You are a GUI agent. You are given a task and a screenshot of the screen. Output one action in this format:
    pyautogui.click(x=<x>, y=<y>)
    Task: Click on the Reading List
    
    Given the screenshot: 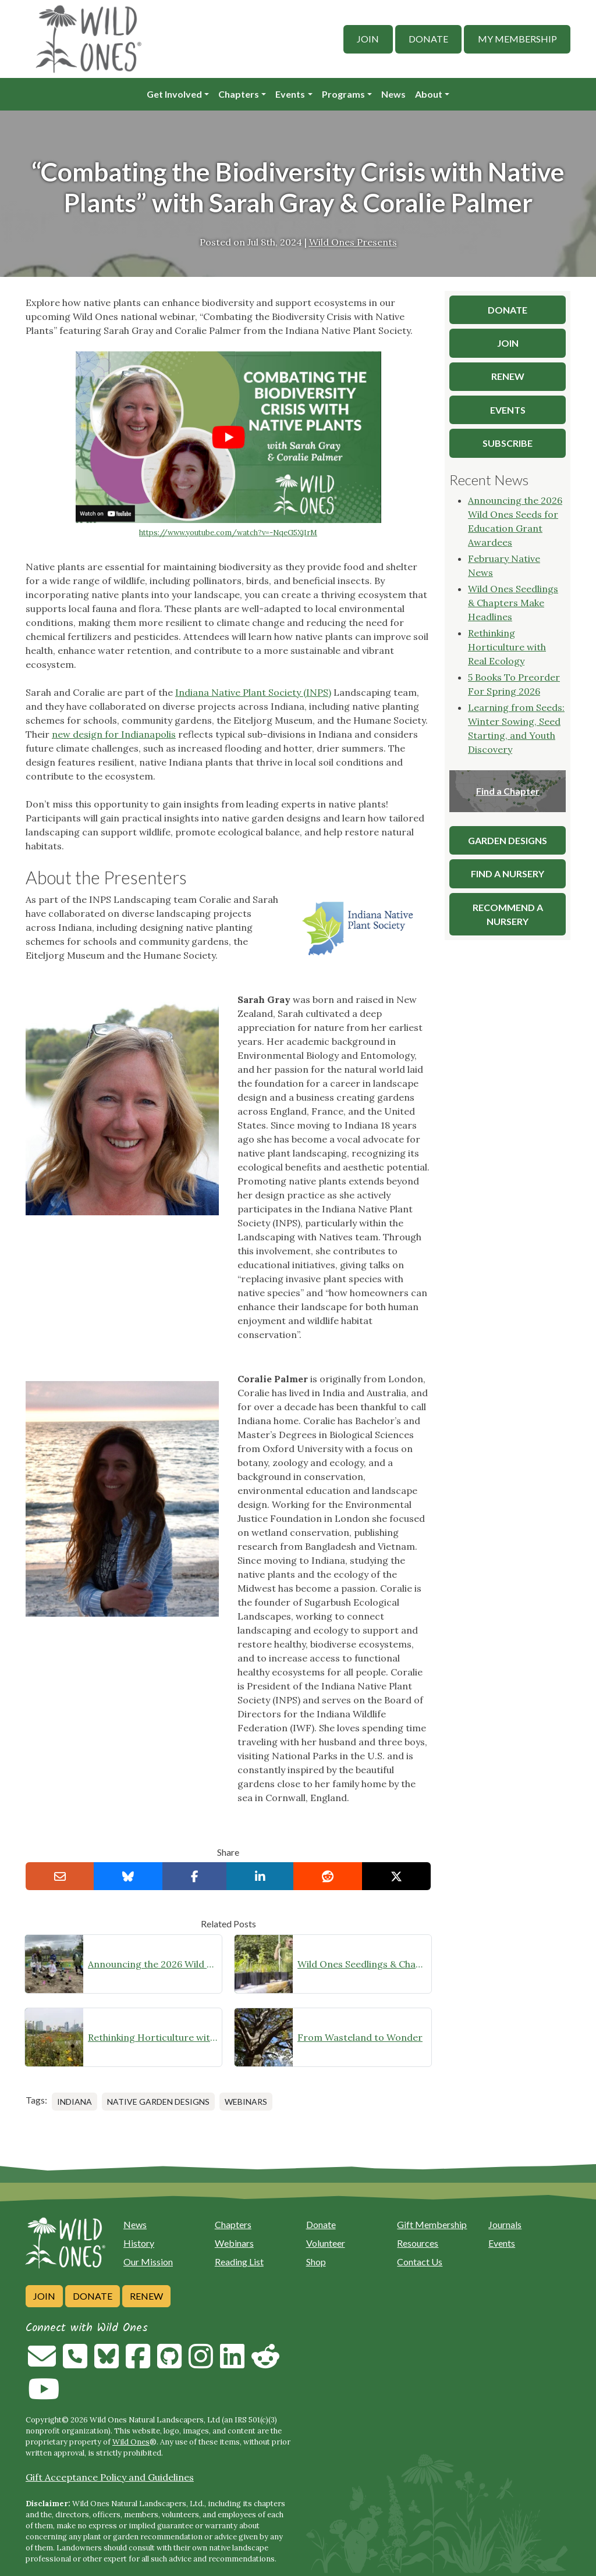 What is the action you would take?
    pyautogui.click(x=239, y=2261)
    